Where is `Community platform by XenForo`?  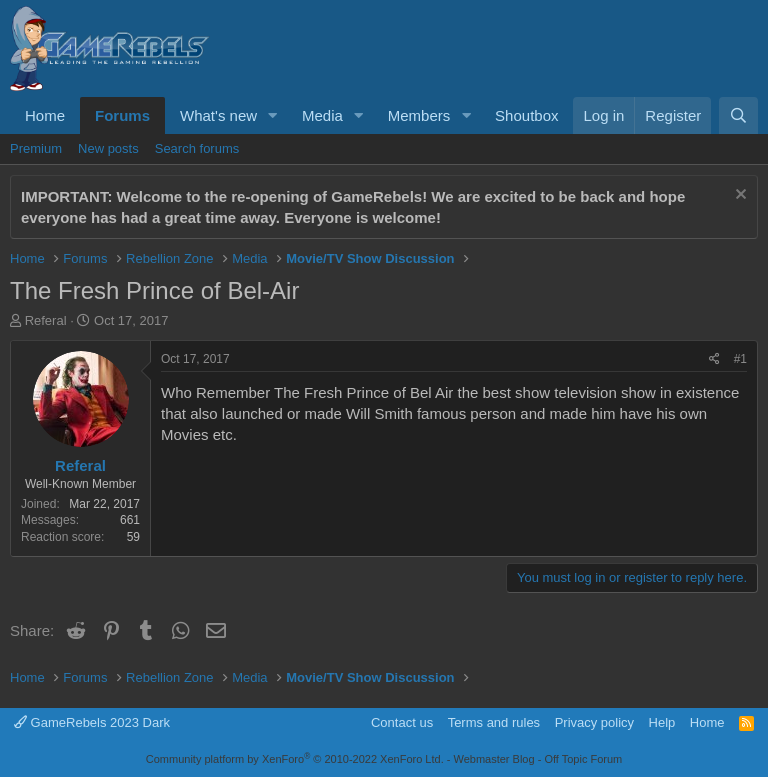 Community platform by XenForo is located at coordinates (295, 759).